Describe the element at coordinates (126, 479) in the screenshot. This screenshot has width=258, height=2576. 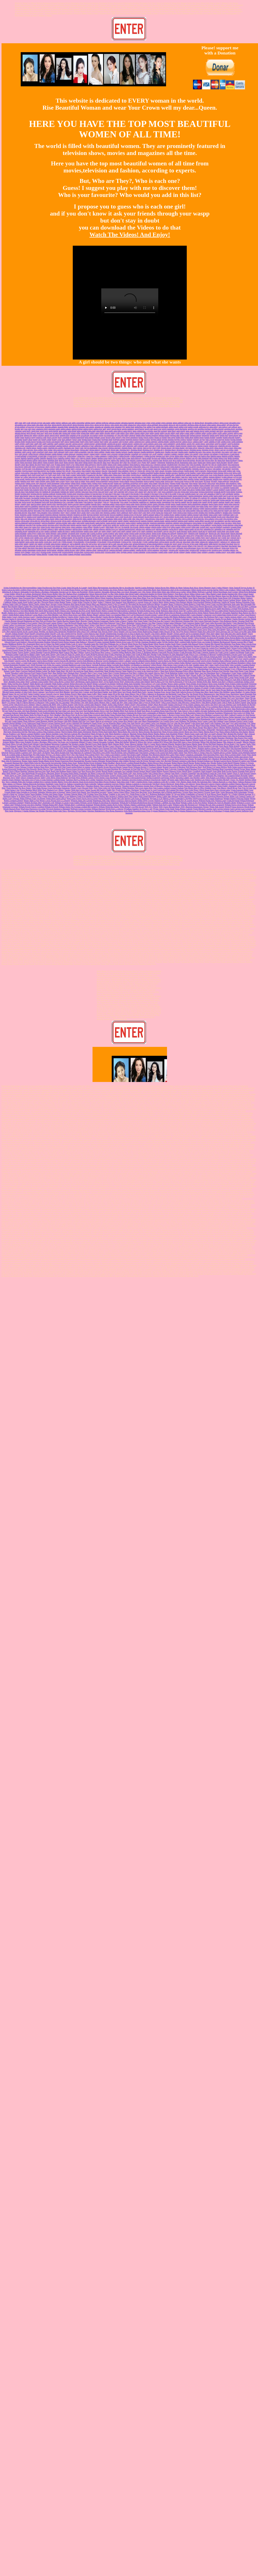
I see `jenna-jameson` at that location.